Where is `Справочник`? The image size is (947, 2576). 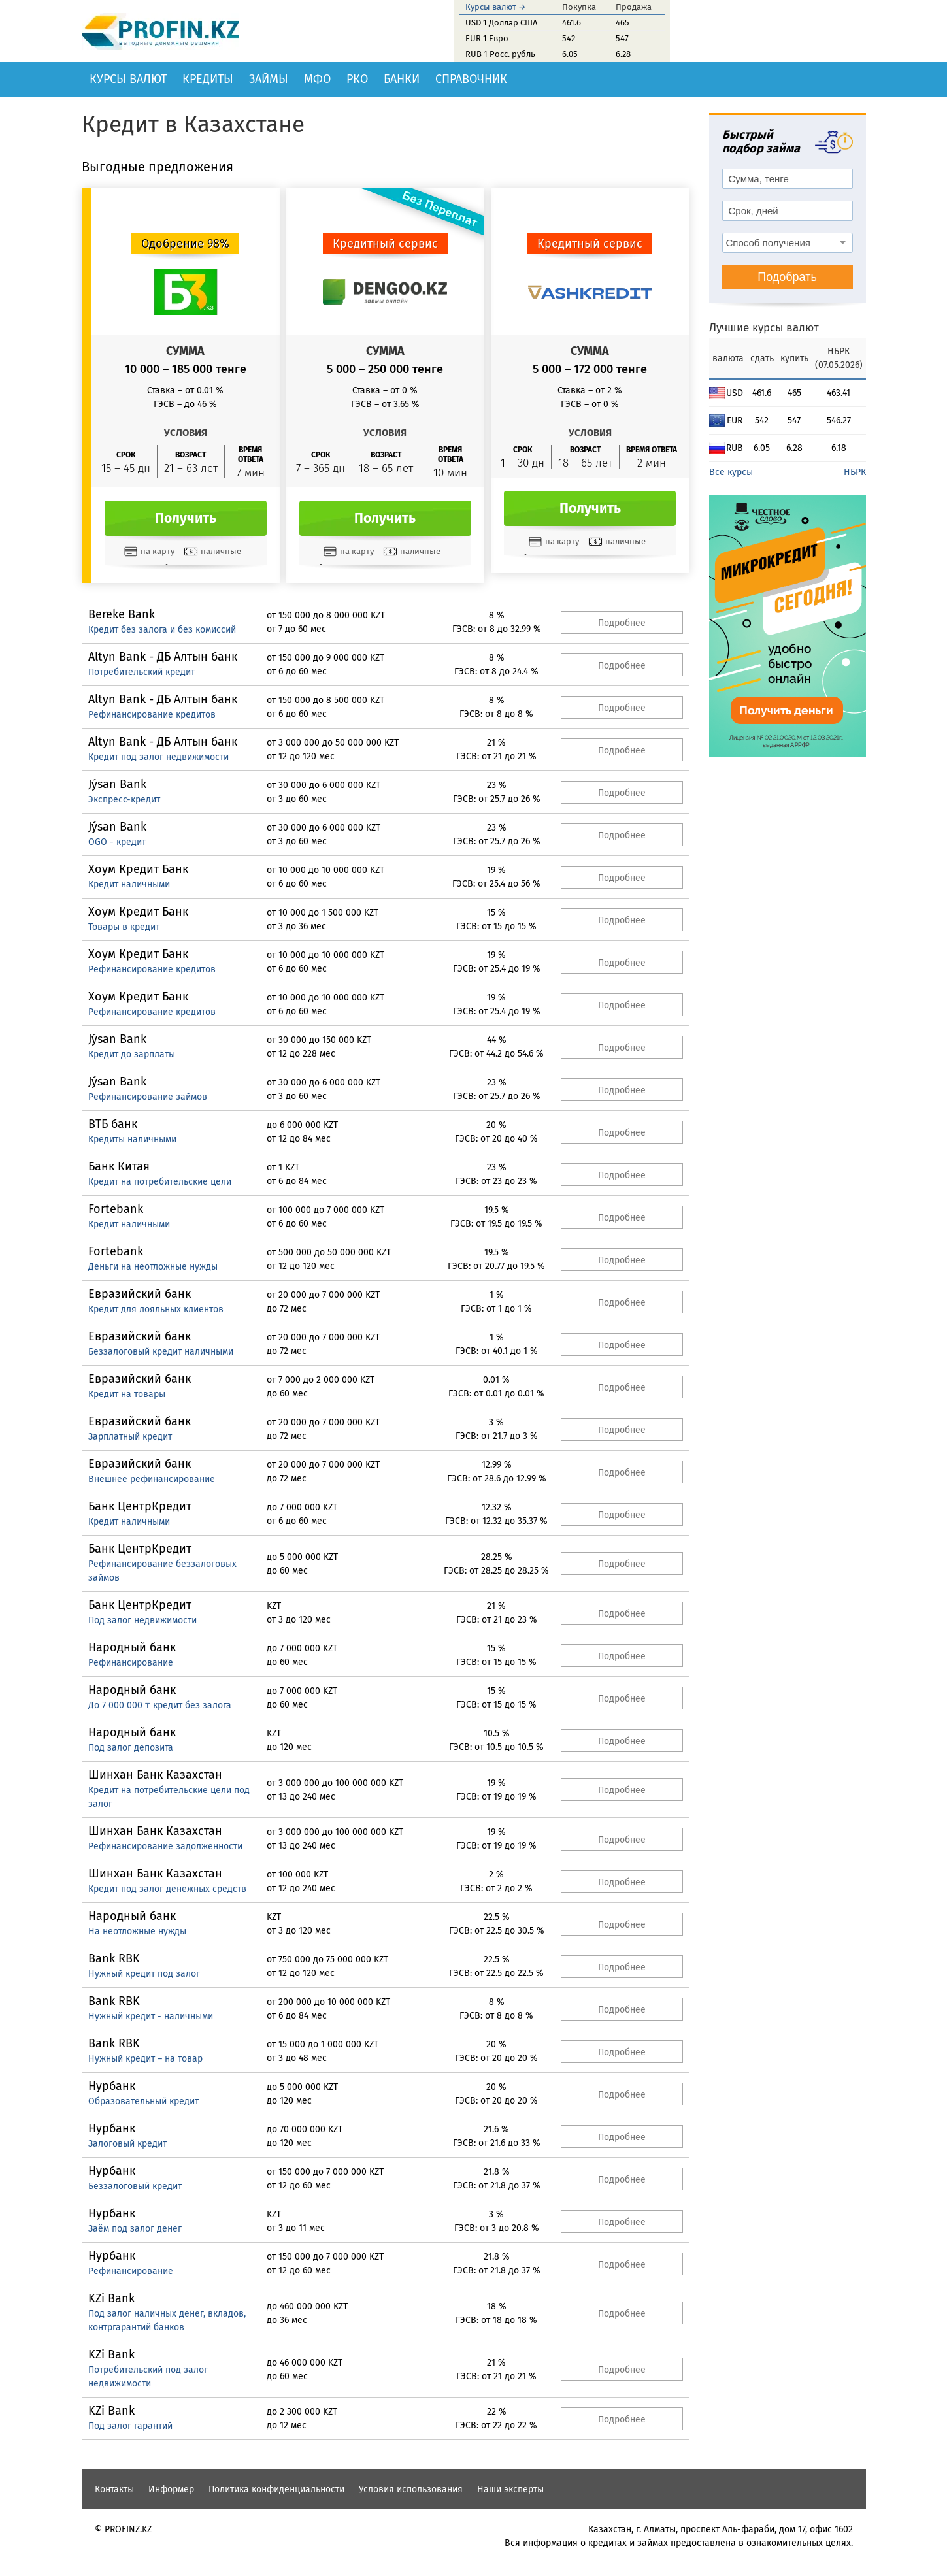 Справочник is located at coordinates (471, 79).